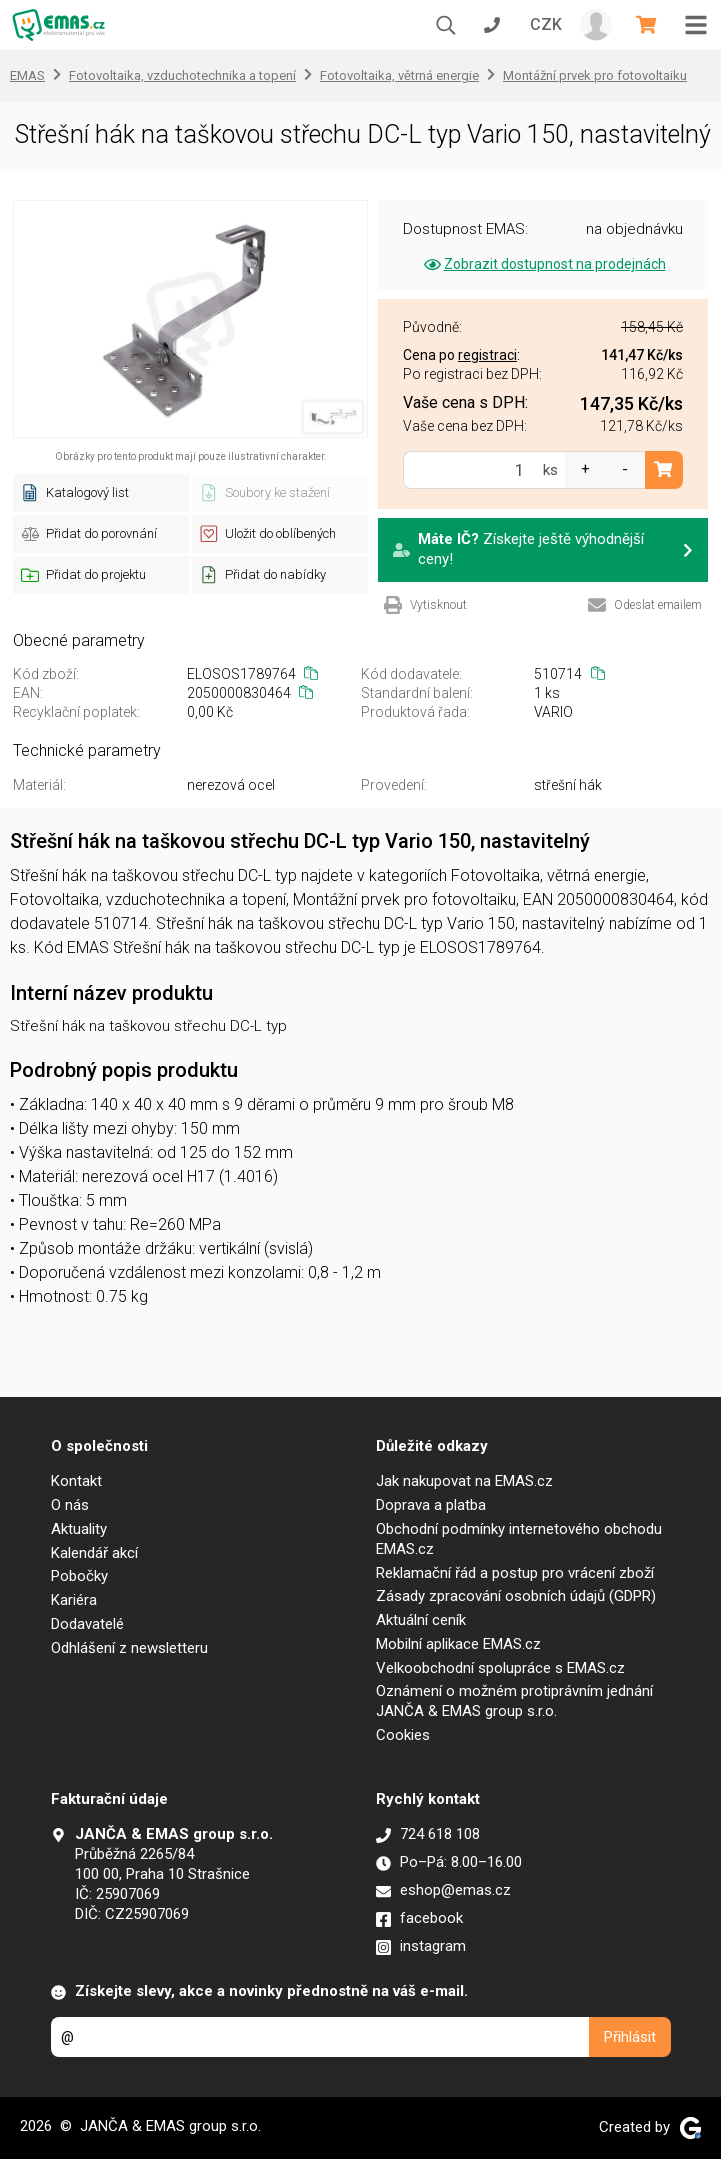  I want to click on O nás, so click(70, 1505).